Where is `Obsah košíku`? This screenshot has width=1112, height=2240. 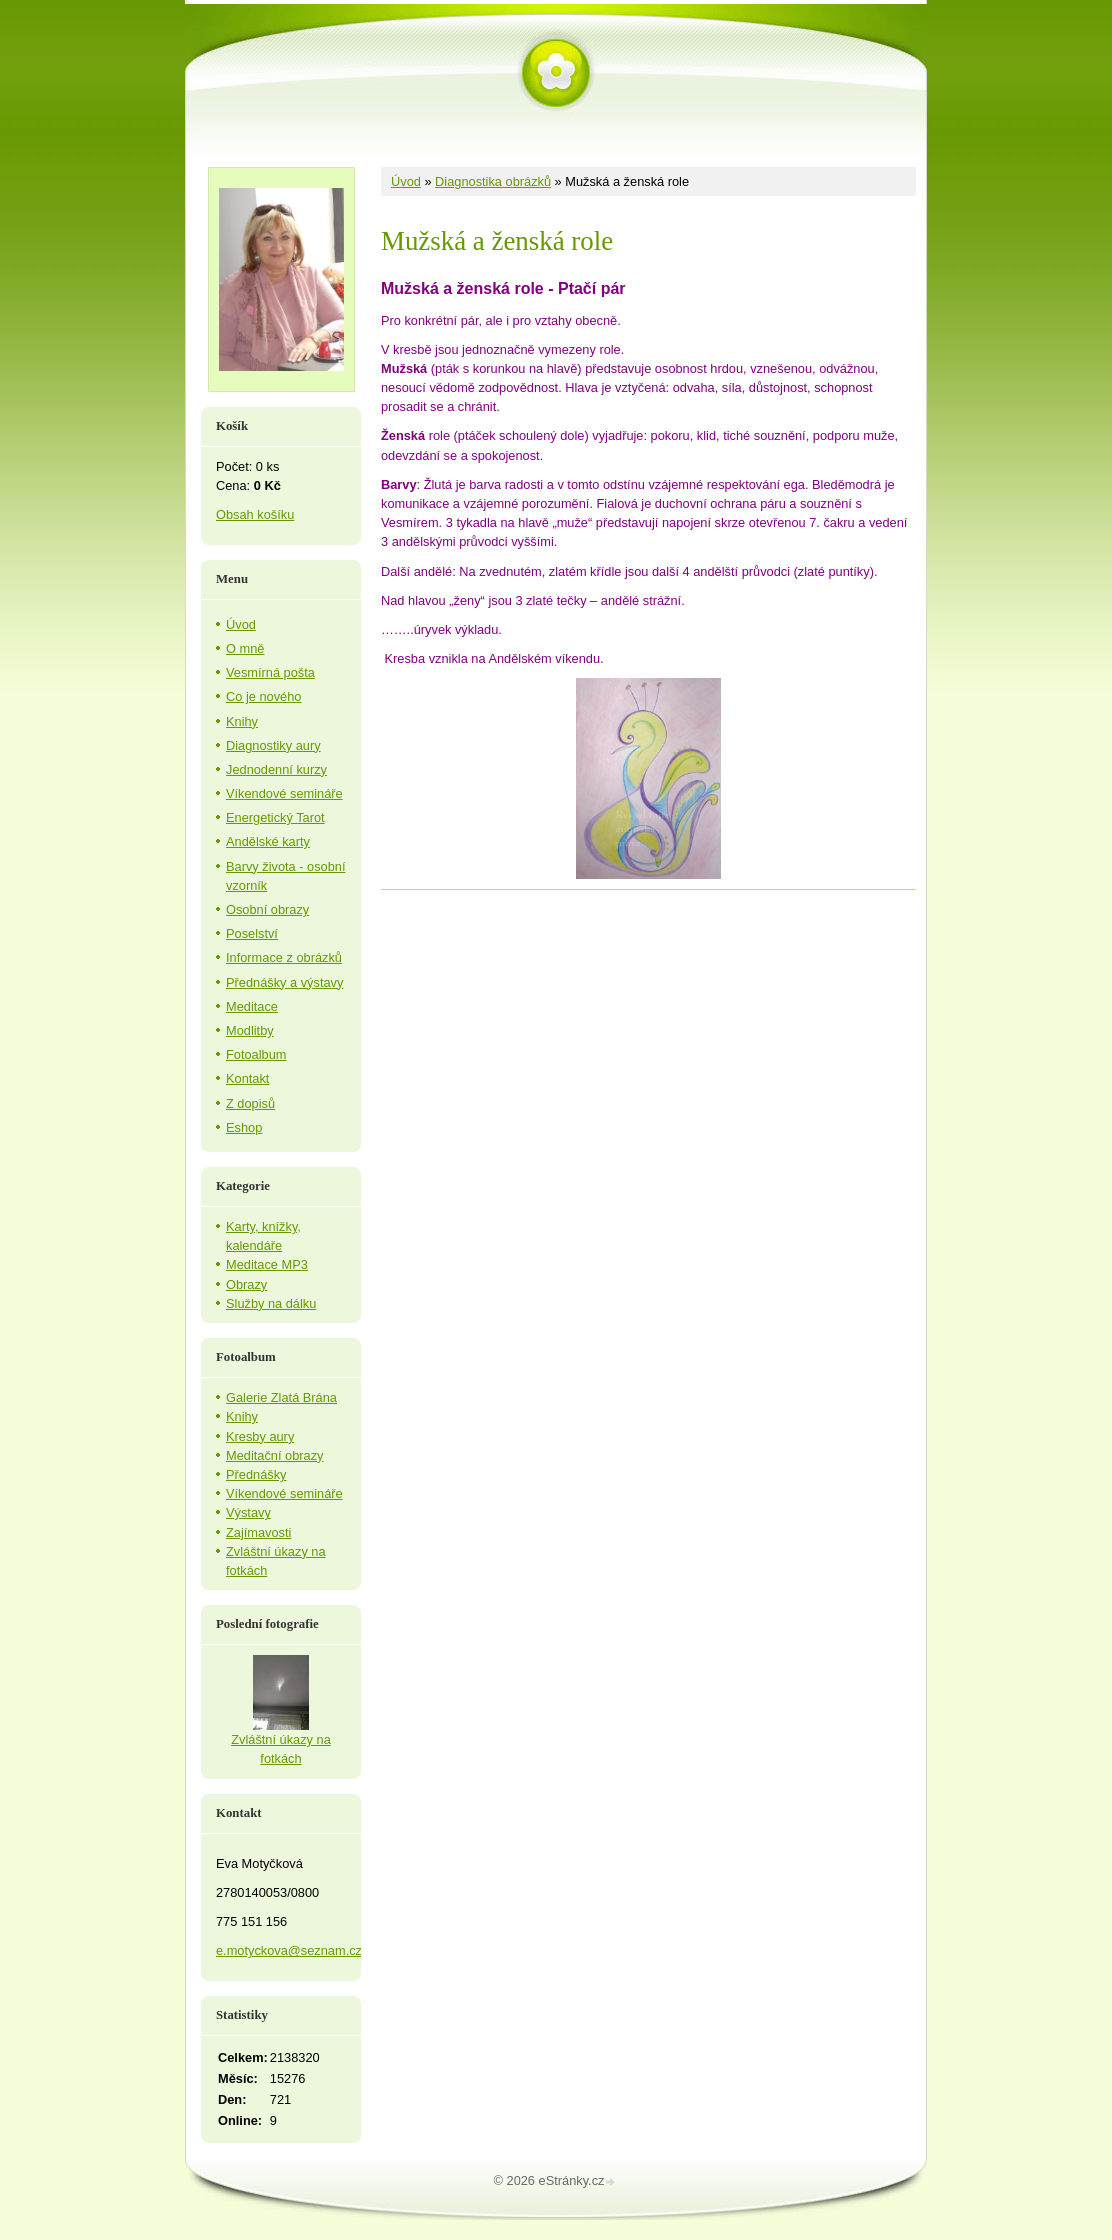 Obsah košíku is located at coordinates (255, 514).